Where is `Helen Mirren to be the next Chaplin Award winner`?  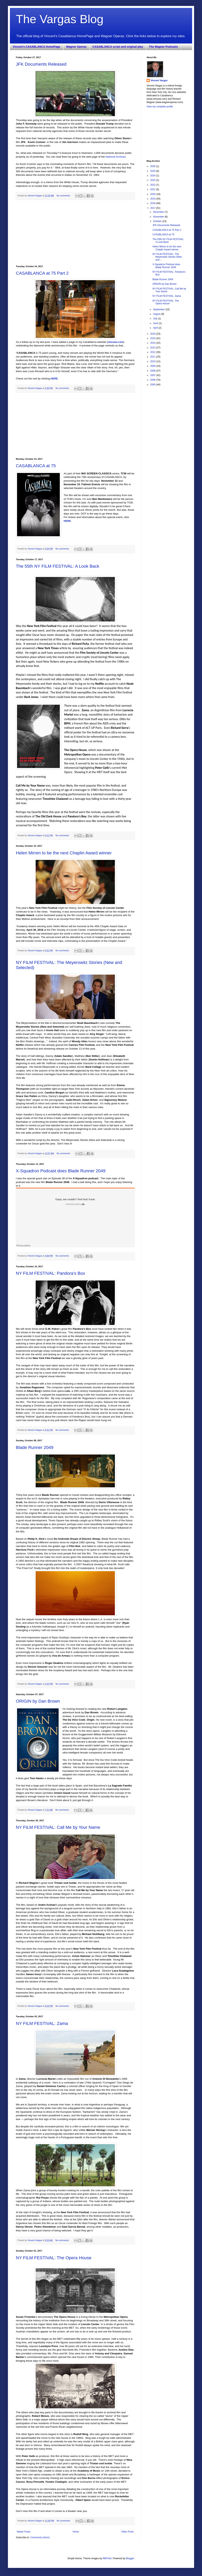 Helen Mirren to be the next Chaplin Award winner is located at coordinates (64, 852).